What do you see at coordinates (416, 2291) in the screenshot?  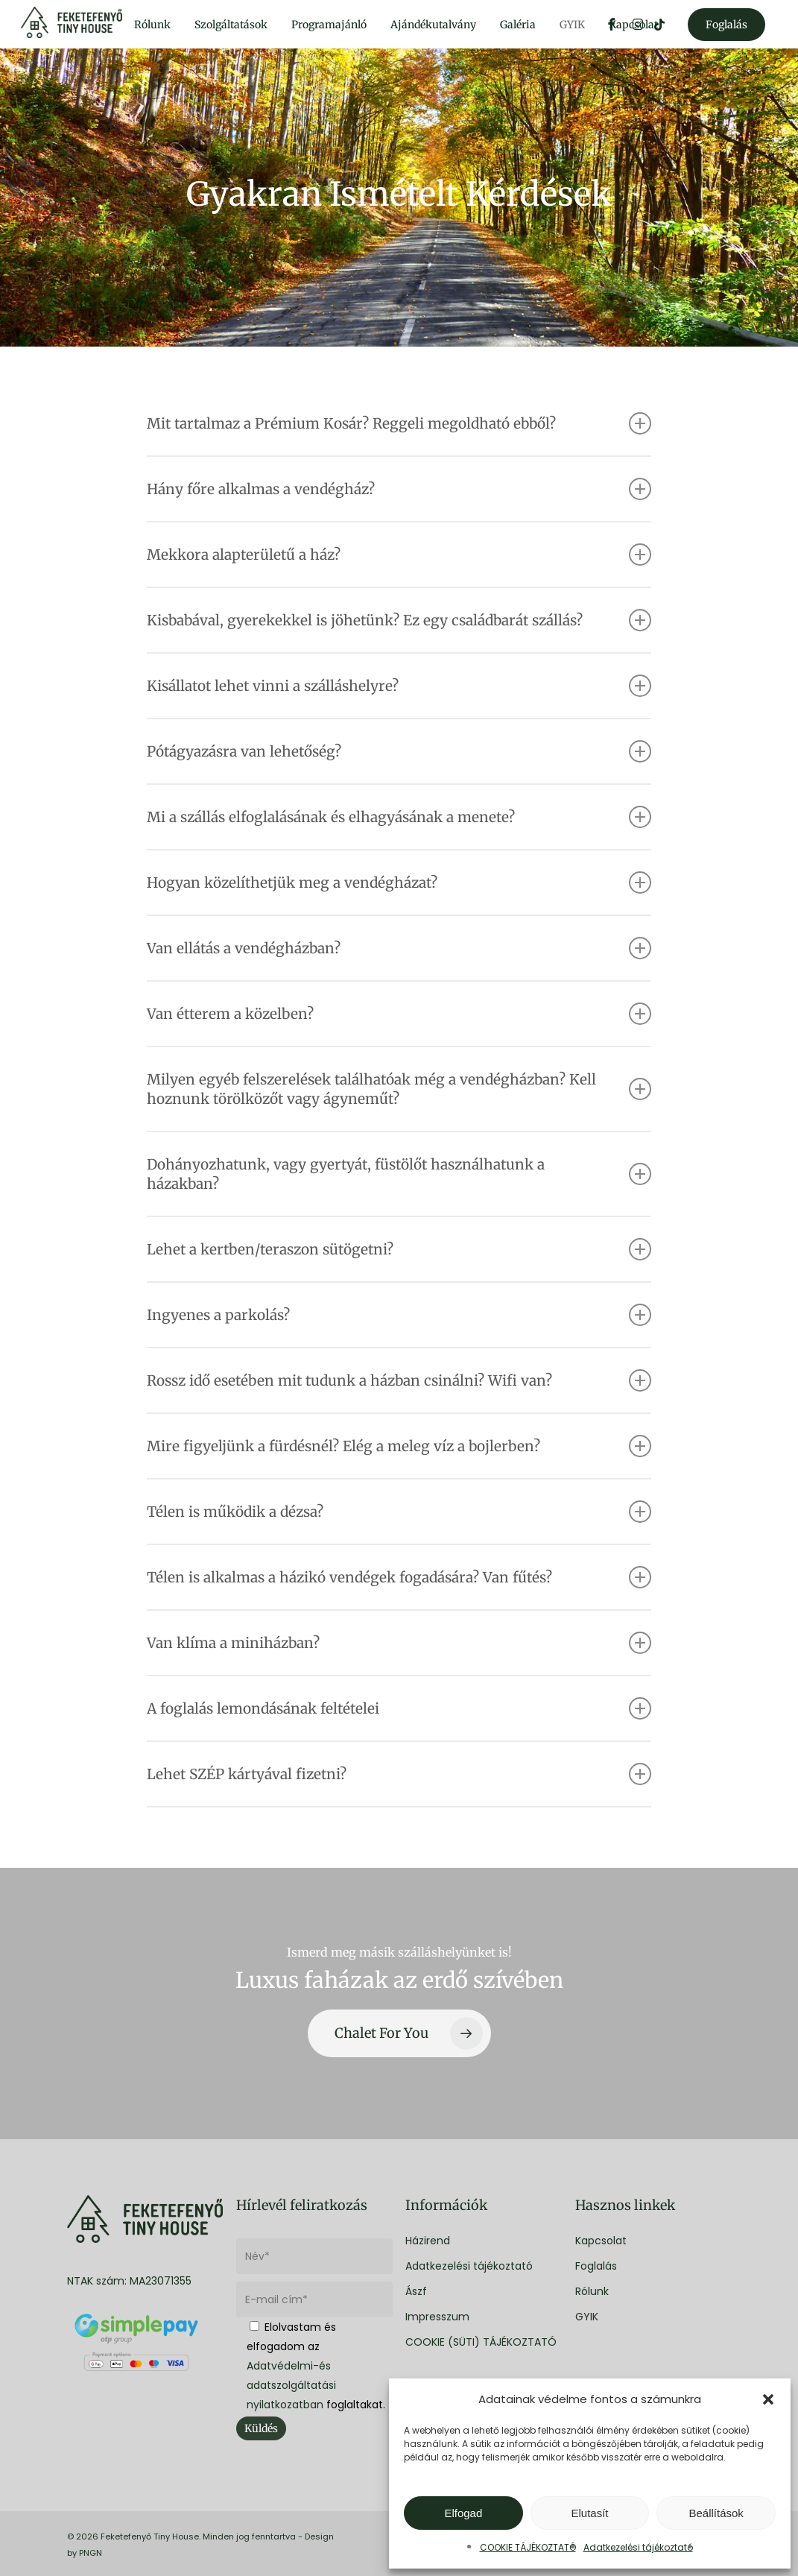 I see `Ászf` at bounding box center [416, 2291].